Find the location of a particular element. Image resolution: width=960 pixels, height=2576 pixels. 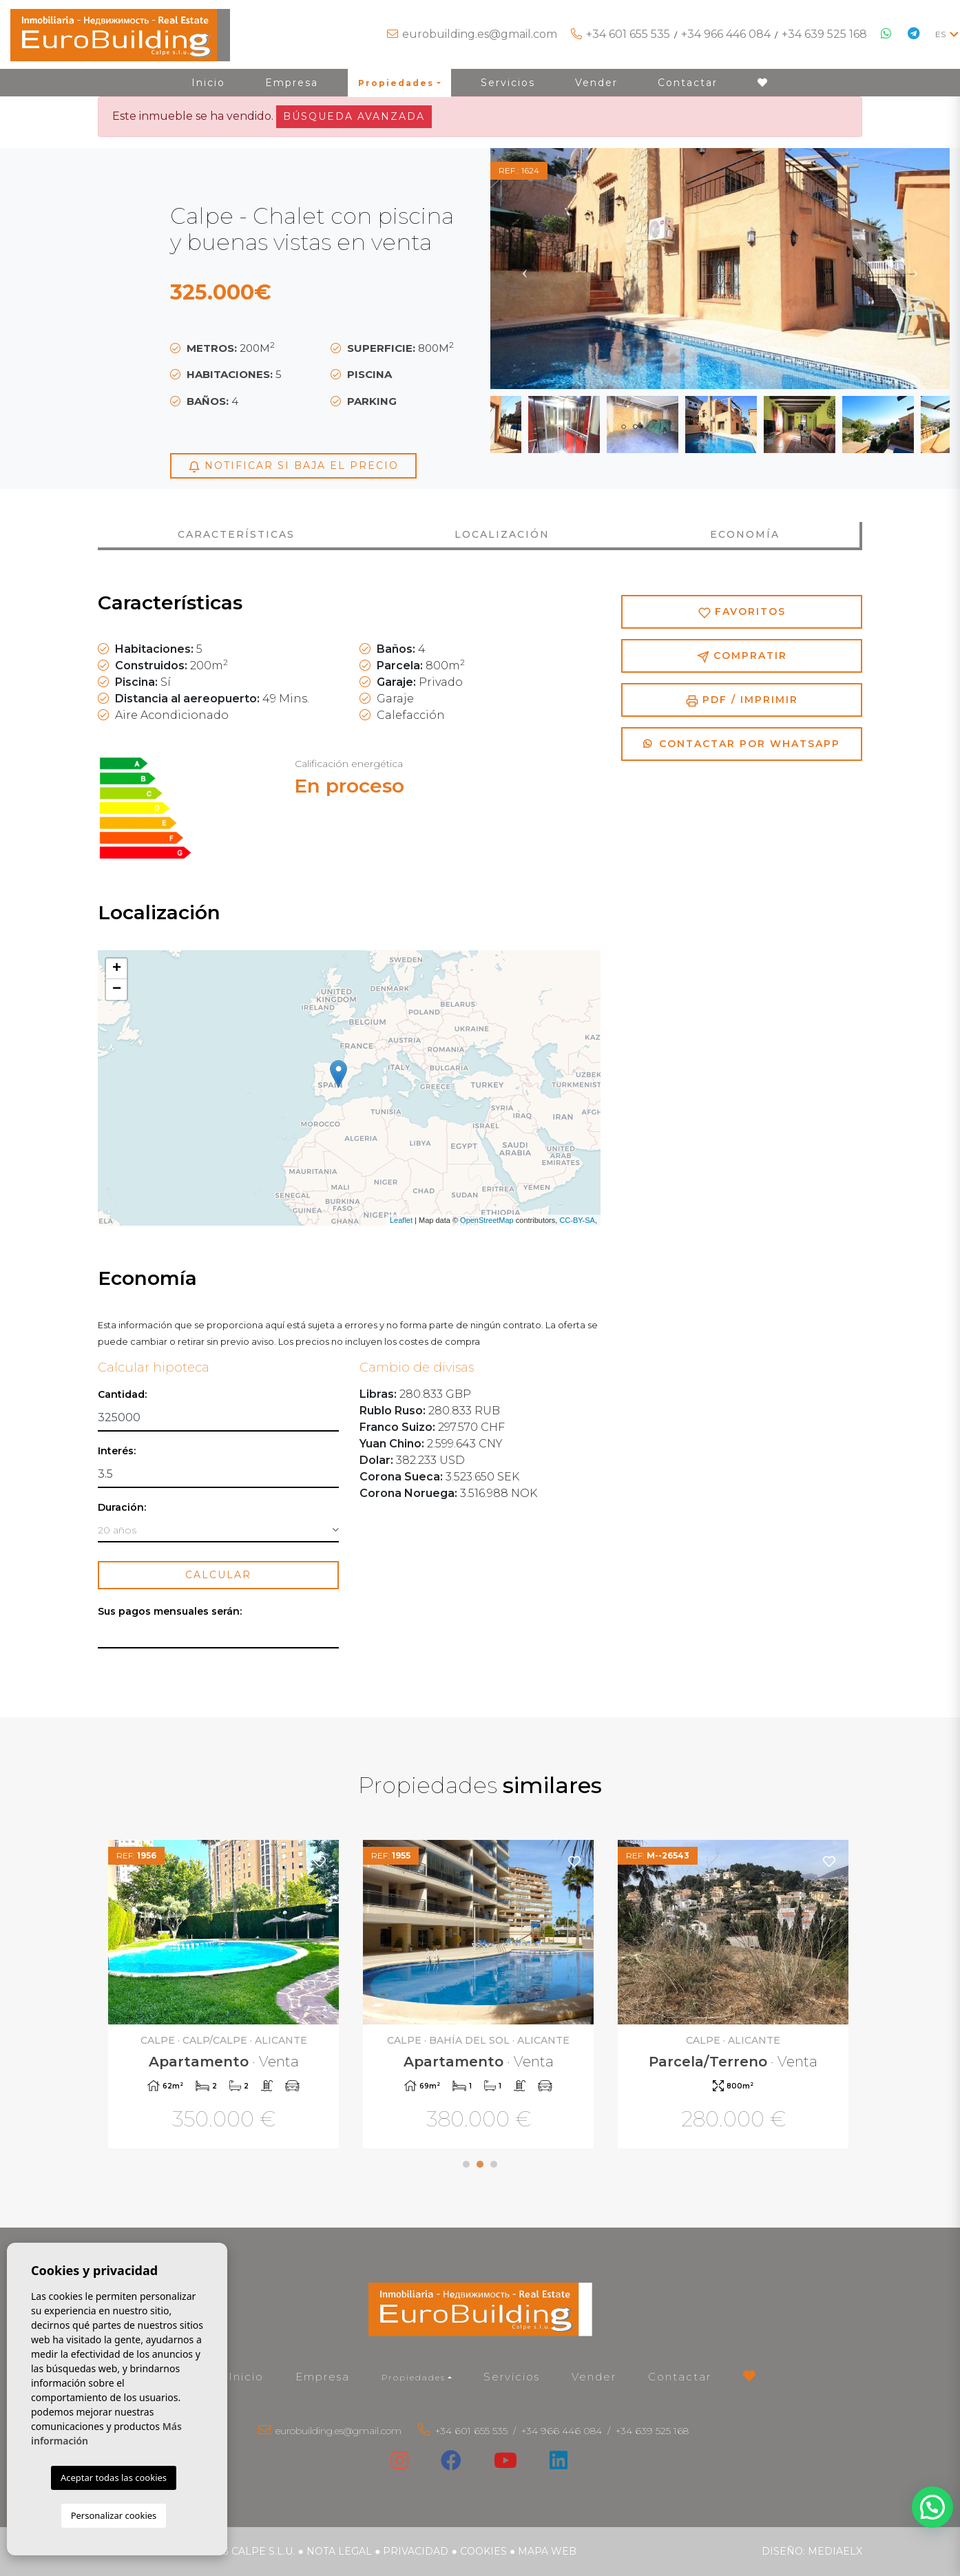

+34 966 446 084 is located at coordinates (726, 34).